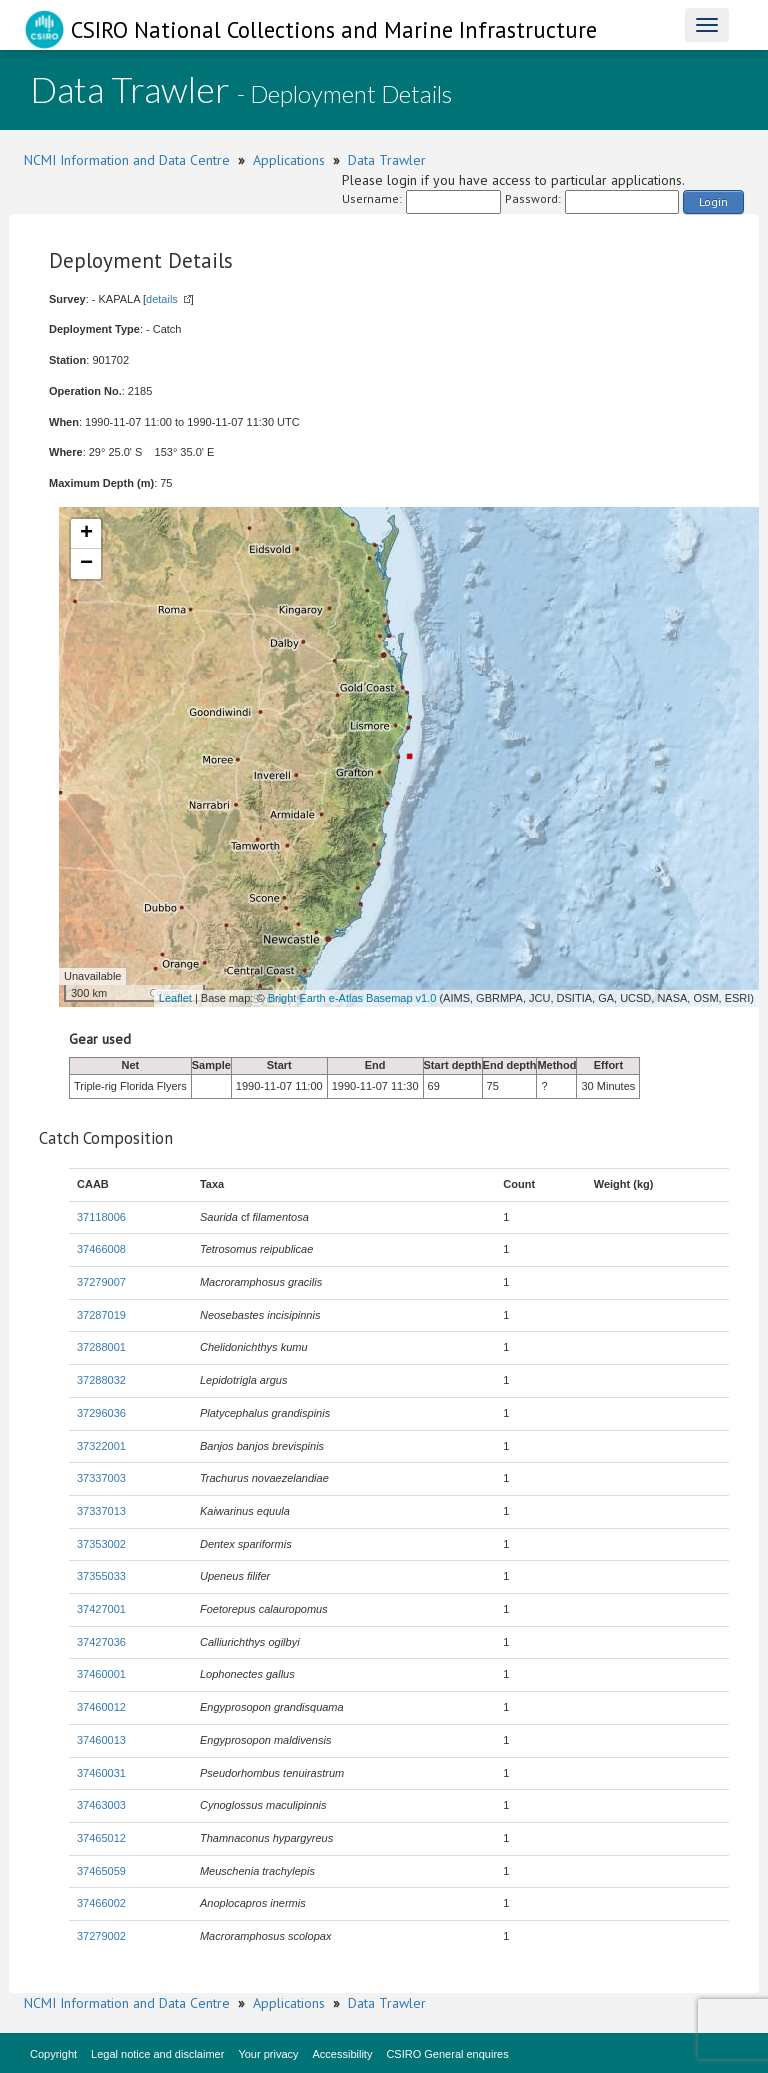 The height and width of the screenshot is (2073, 768). What do you see at coordinates (101, 1903) in the screenshot?
I see `37466002` at bounding box center [101, 1903].